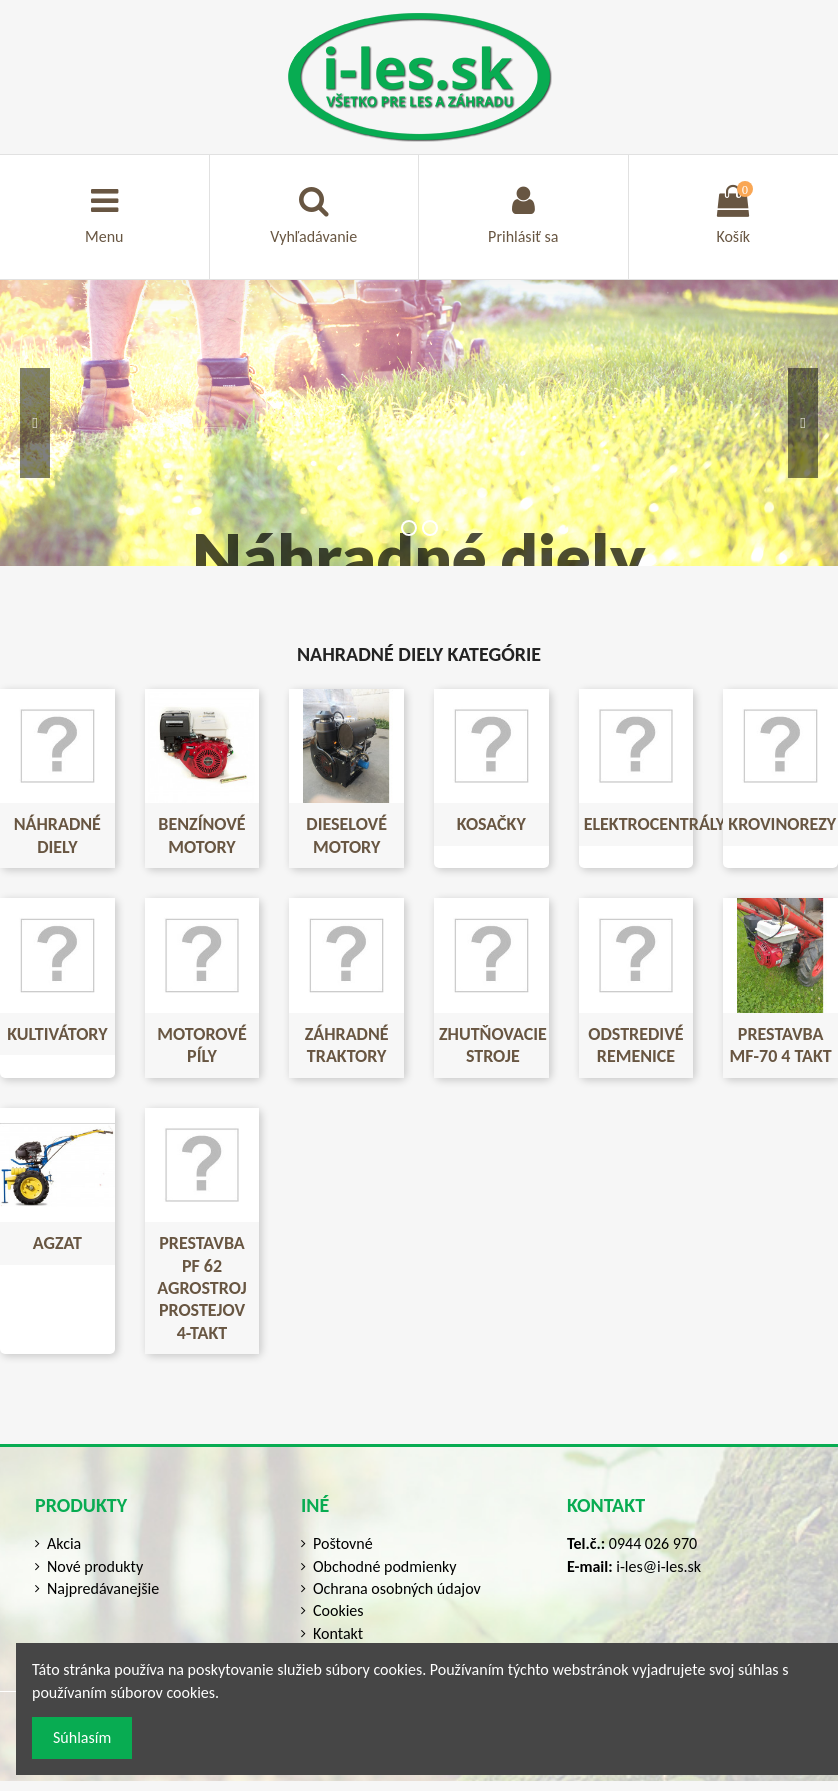 Image resolution: width=838 pixels, height=1791 pixels. I want to click on Poštovné, so click(343, 1543).